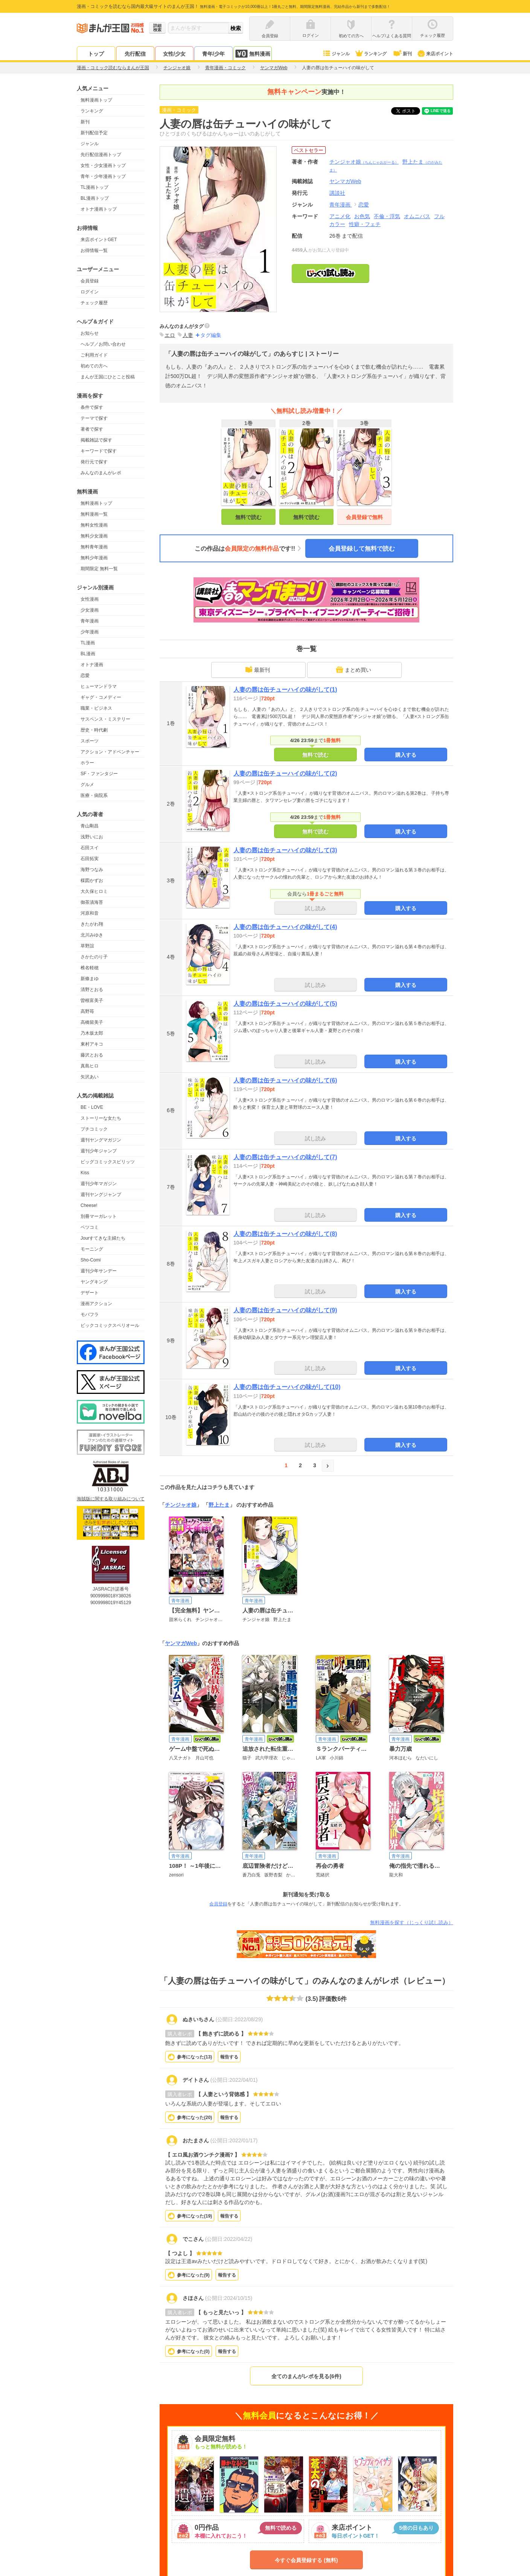 The width and height of the screenshot is (530, 2576). I want to click on 恋愛, so click(85, 675).